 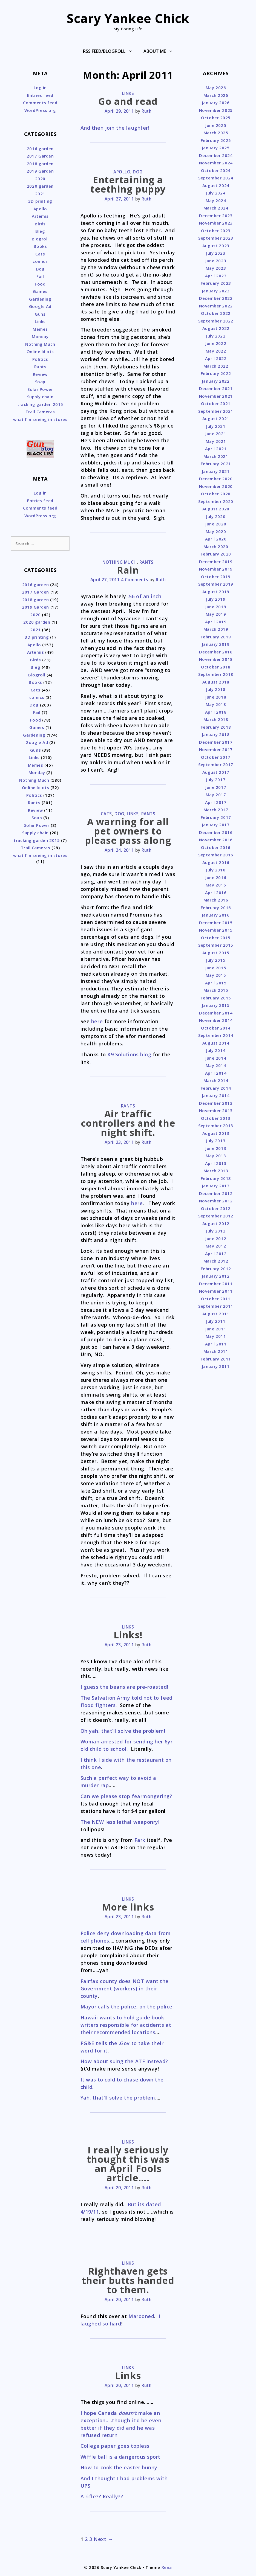 What do you see at coordinates (215, 606) in the screenshot?
I see `June 2019` at bounding box center [215, 606].